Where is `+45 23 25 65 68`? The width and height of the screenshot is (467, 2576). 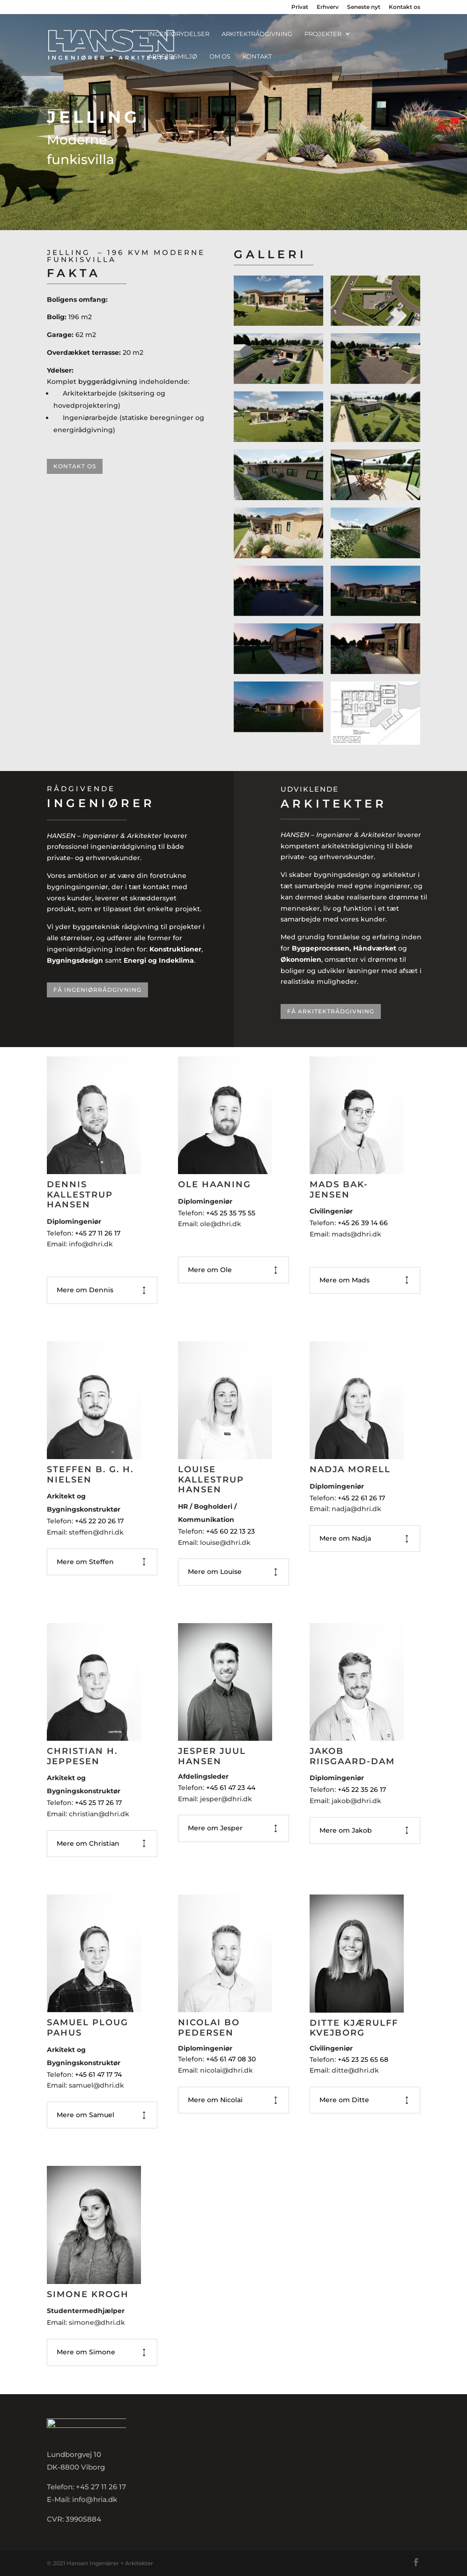
+45 23 25 65 68 is located at coordinates (363, 2059).